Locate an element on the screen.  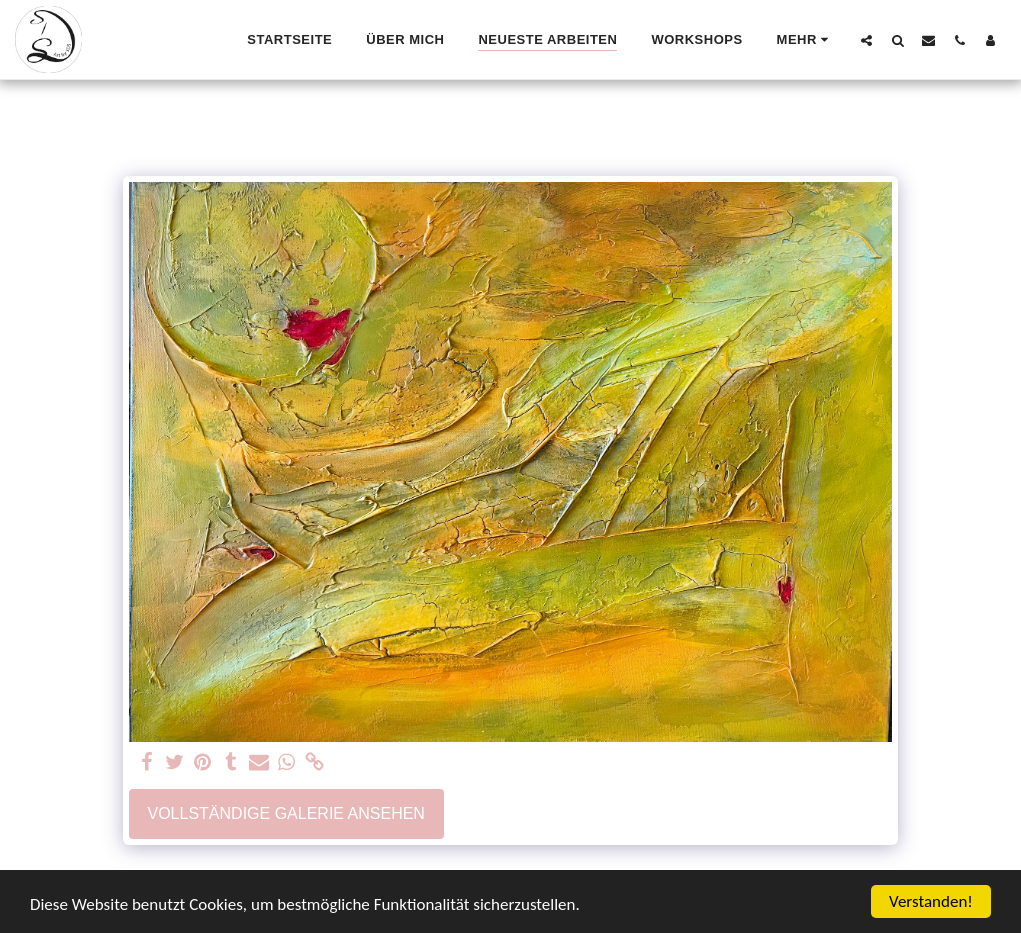
[button] is located at coordinates (866, 40).